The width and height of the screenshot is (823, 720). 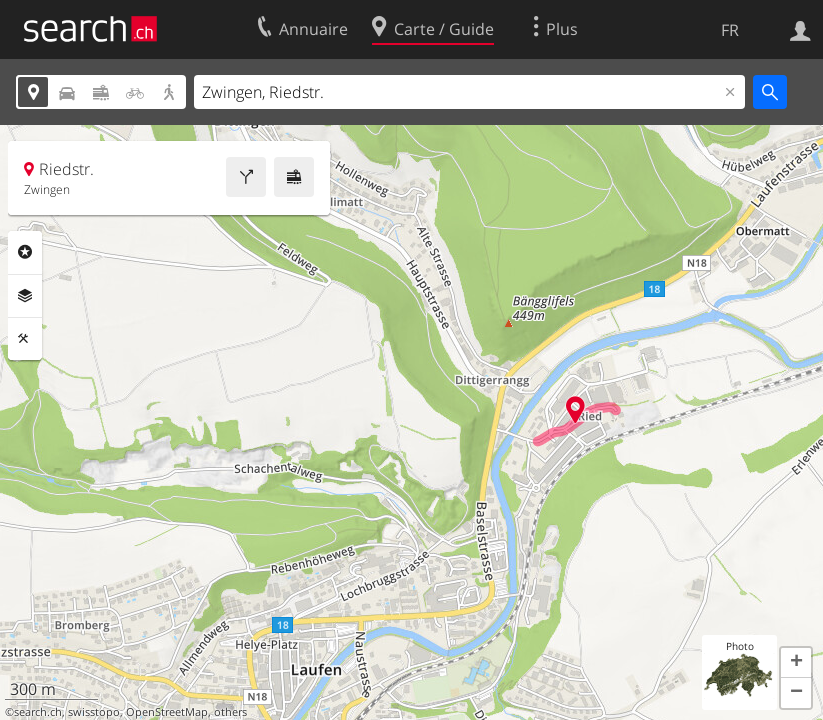 What do you see at coordinates (94, 712) in the screenshot?
I see `swisstopo` at bounding box center [94, 712].